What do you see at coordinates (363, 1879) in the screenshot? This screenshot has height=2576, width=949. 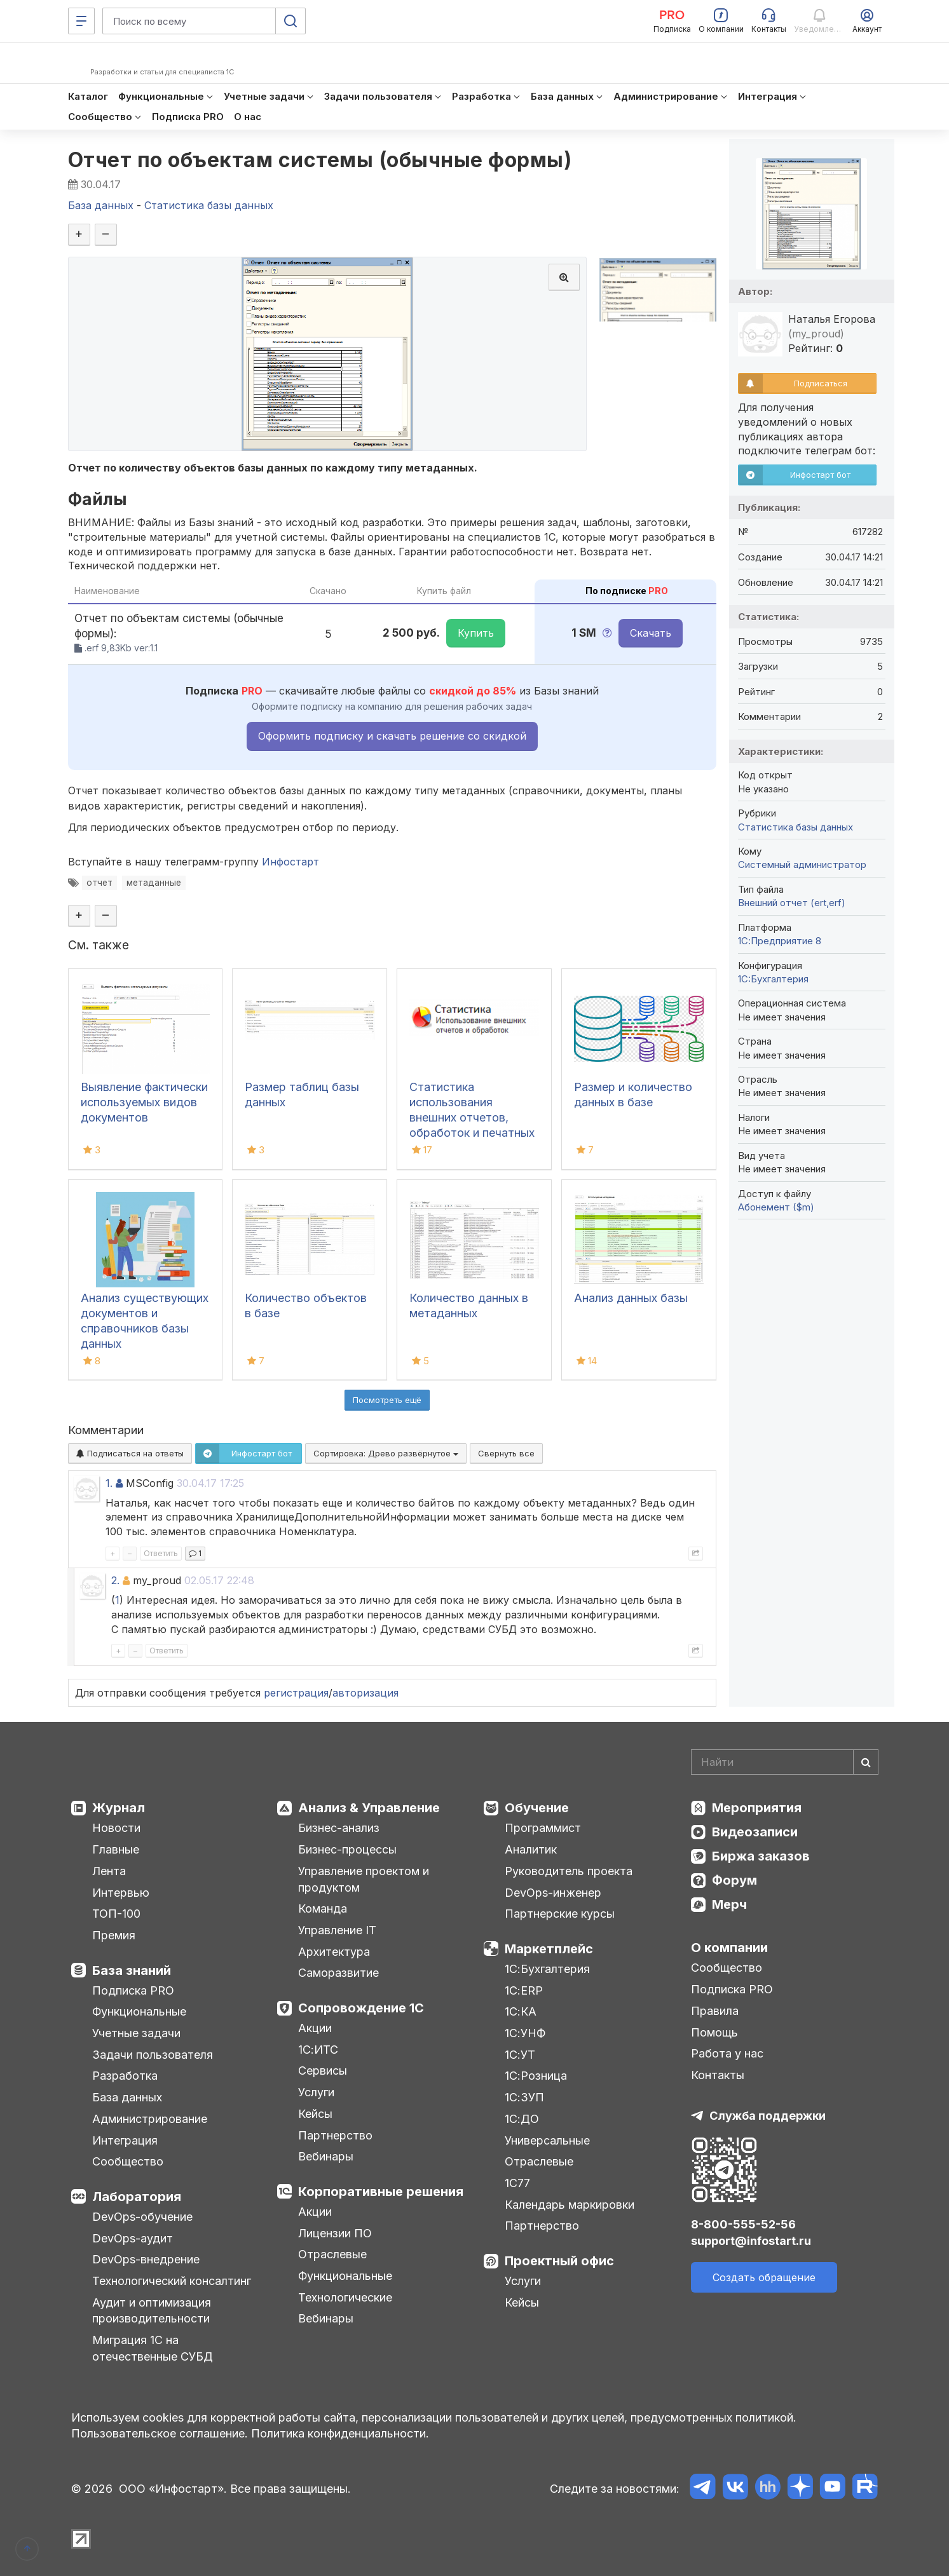 I see `Управление проектом и продуктом` at bounding box center [363, 1879].